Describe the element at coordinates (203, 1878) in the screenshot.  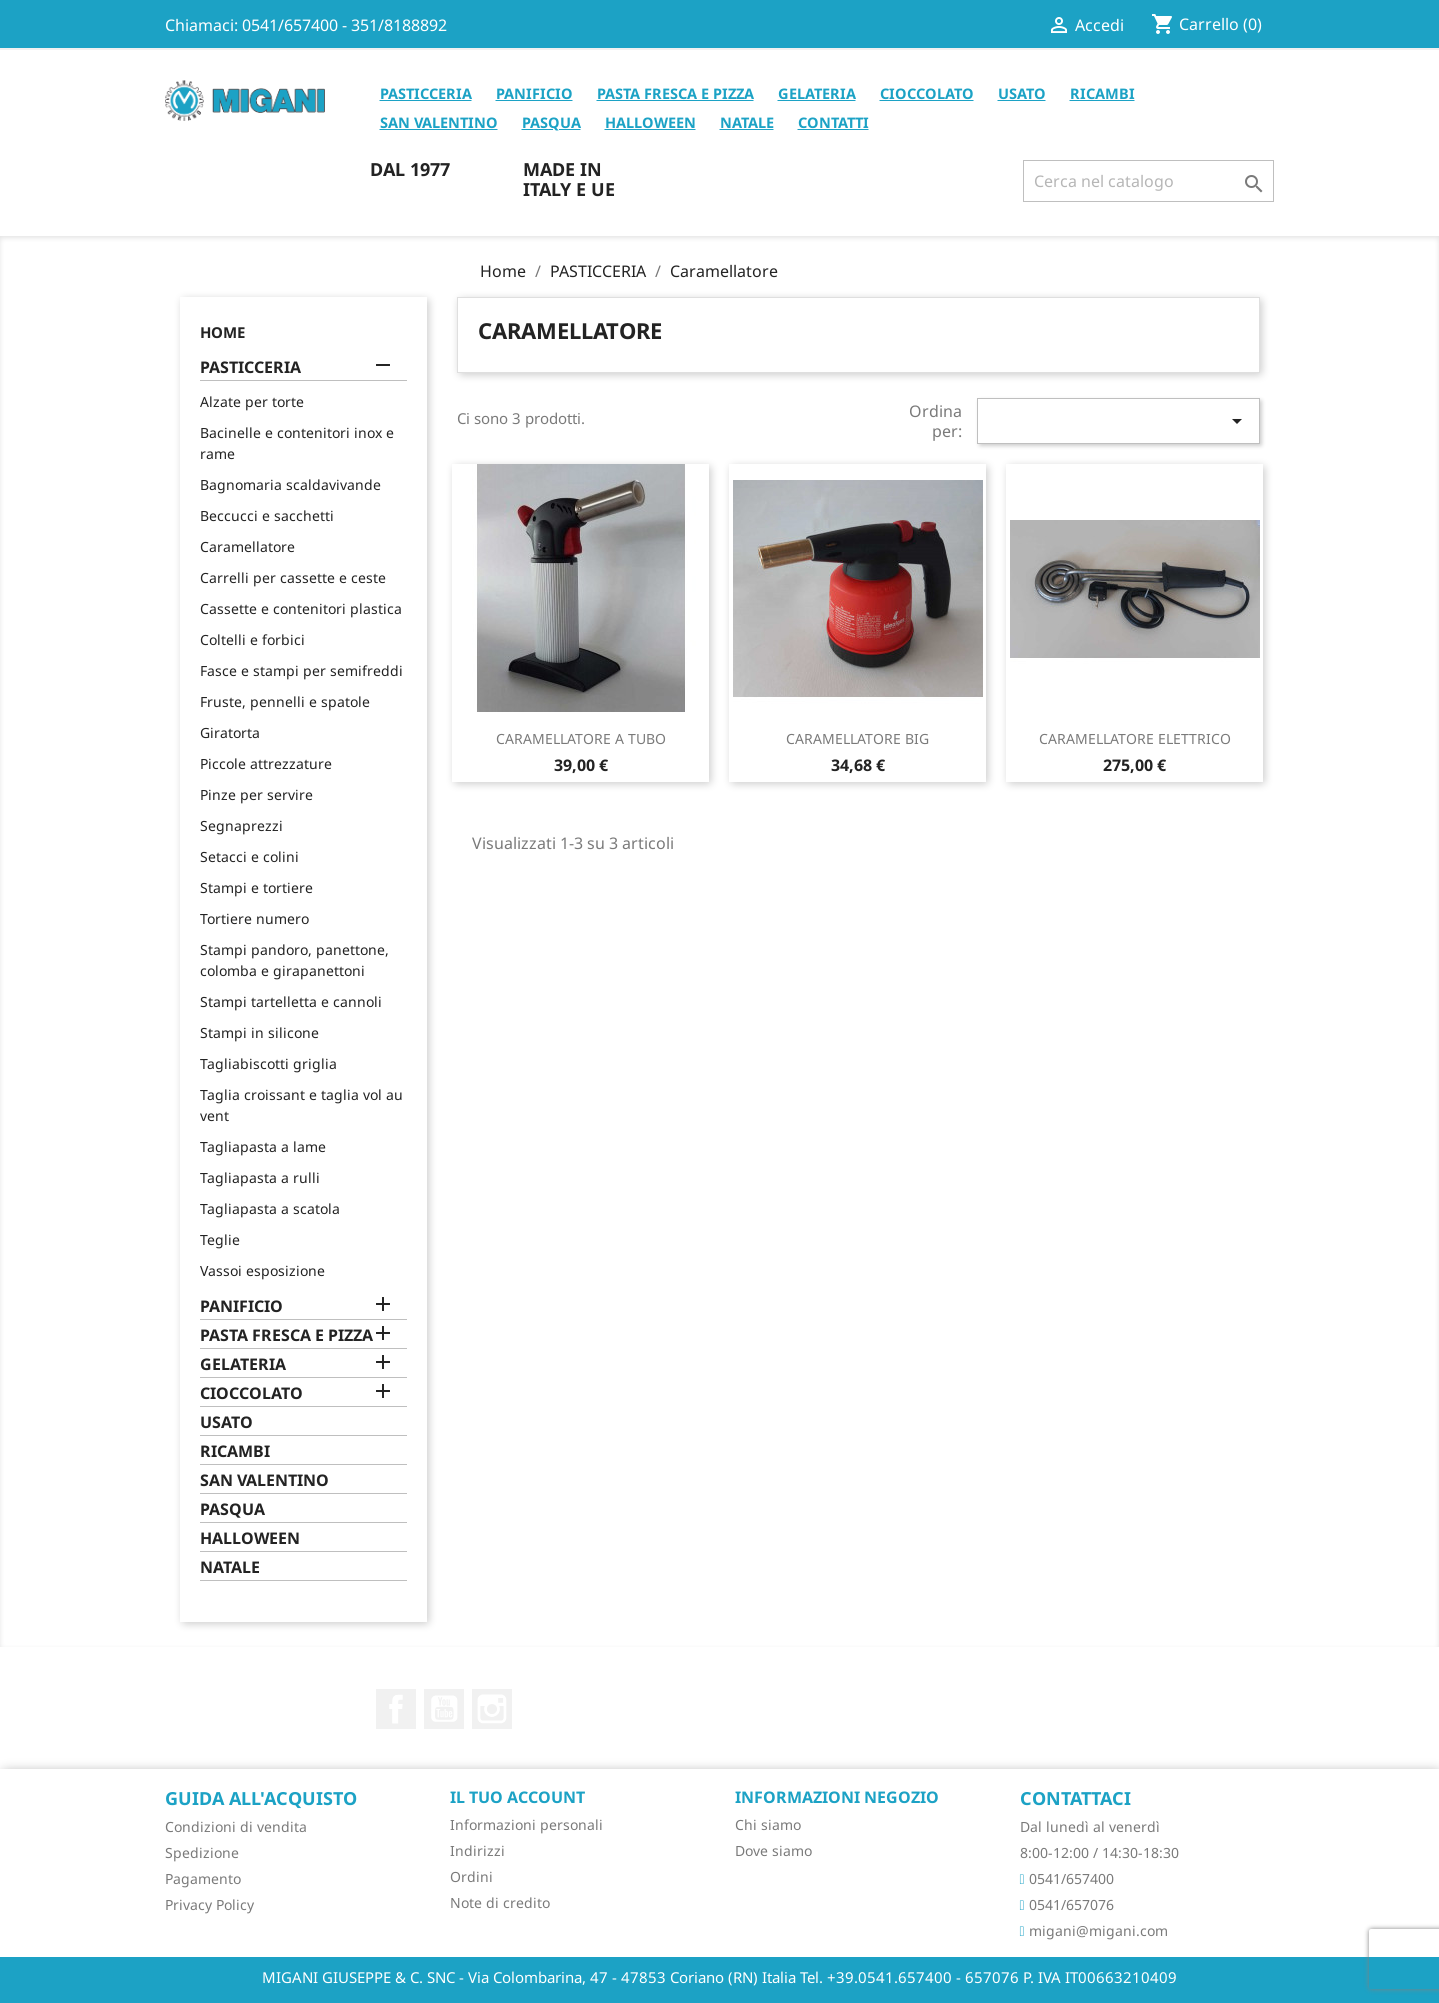
I see `Pagamento` at that location.